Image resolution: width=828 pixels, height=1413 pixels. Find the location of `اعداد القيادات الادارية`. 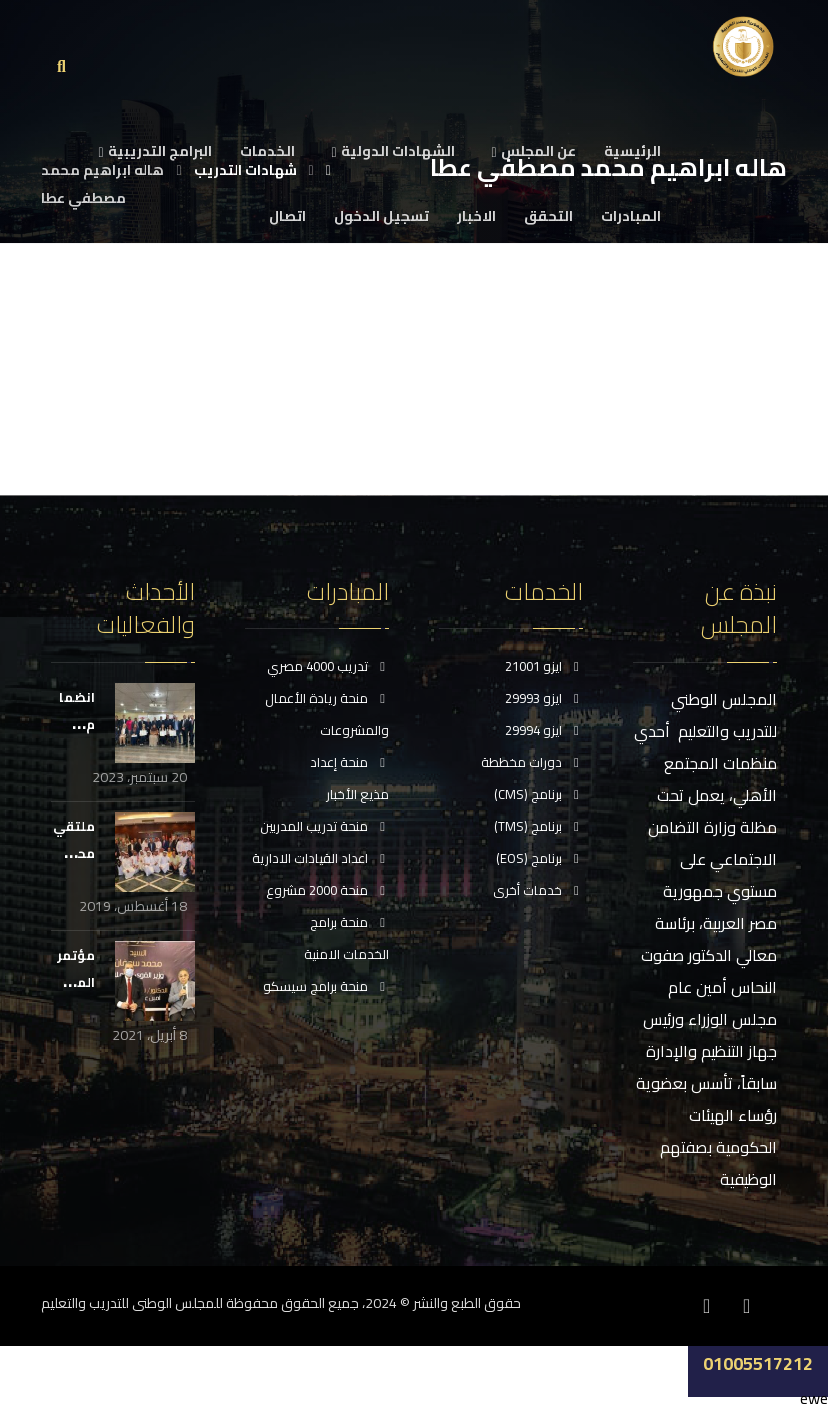

اعداد القيادات الادارية is located at coordinates (320, 859).